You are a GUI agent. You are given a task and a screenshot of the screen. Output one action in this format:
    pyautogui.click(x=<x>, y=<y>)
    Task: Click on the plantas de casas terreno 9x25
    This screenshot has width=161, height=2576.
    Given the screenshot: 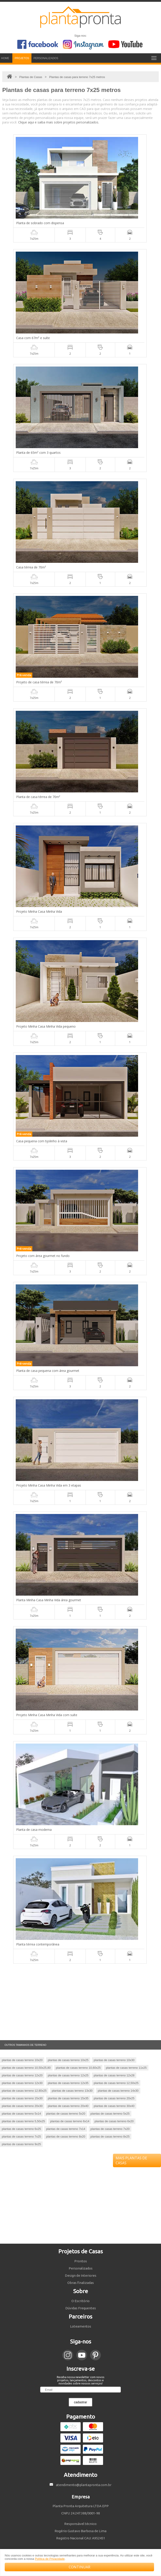 What is the action you would take?
    pyautogui.click(x=21, y=2144)
    